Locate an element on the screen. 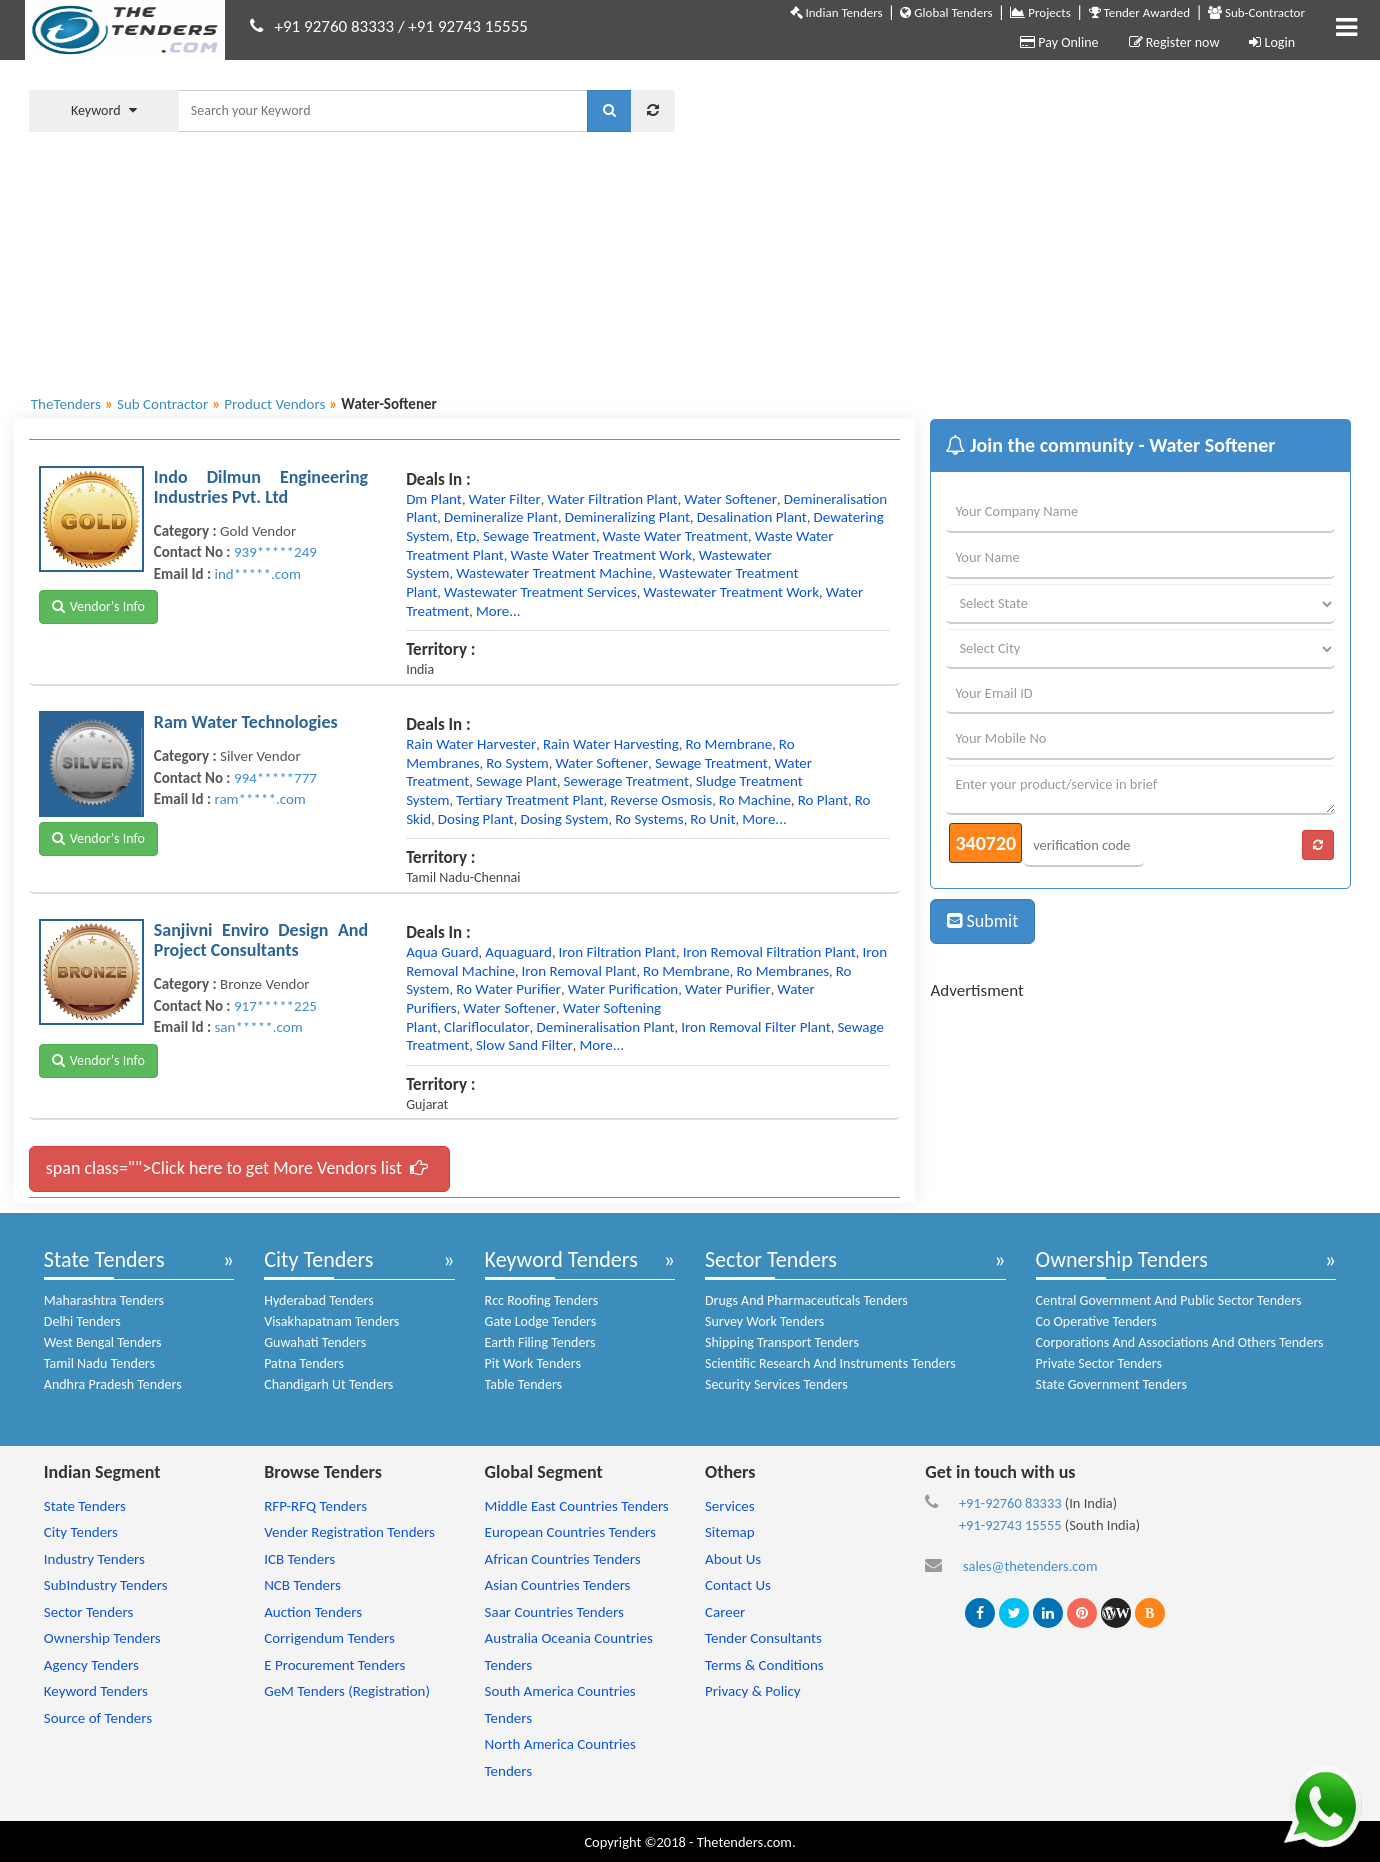 This screenshot has height=1862, width=1380. 917*****225 is located at coordinates (275, 1006).